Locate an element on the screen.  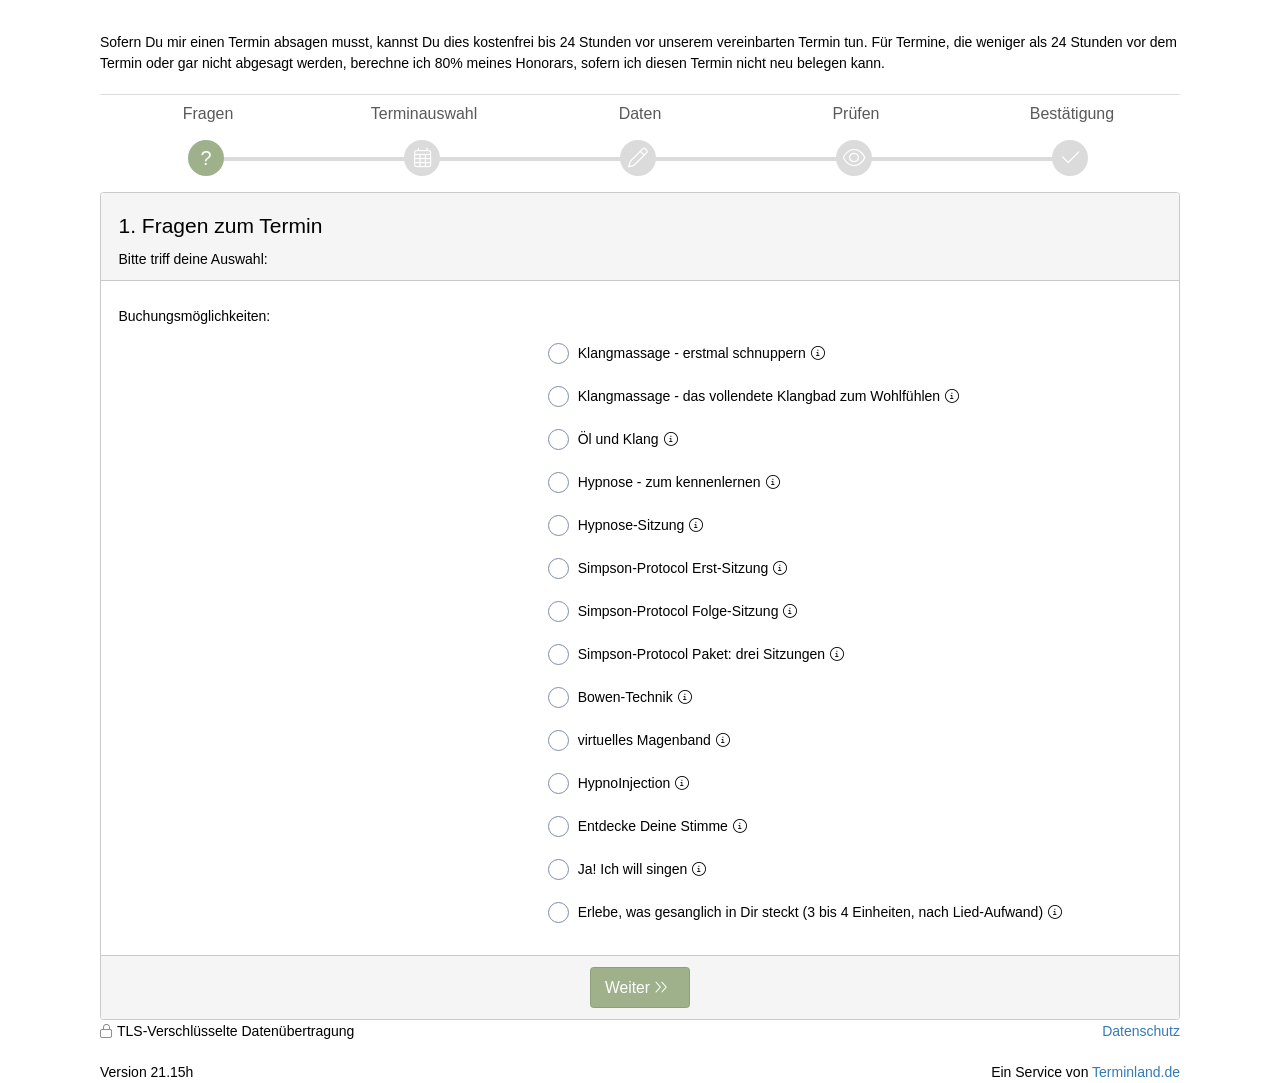
Daten is located at coordinates (640, 113).